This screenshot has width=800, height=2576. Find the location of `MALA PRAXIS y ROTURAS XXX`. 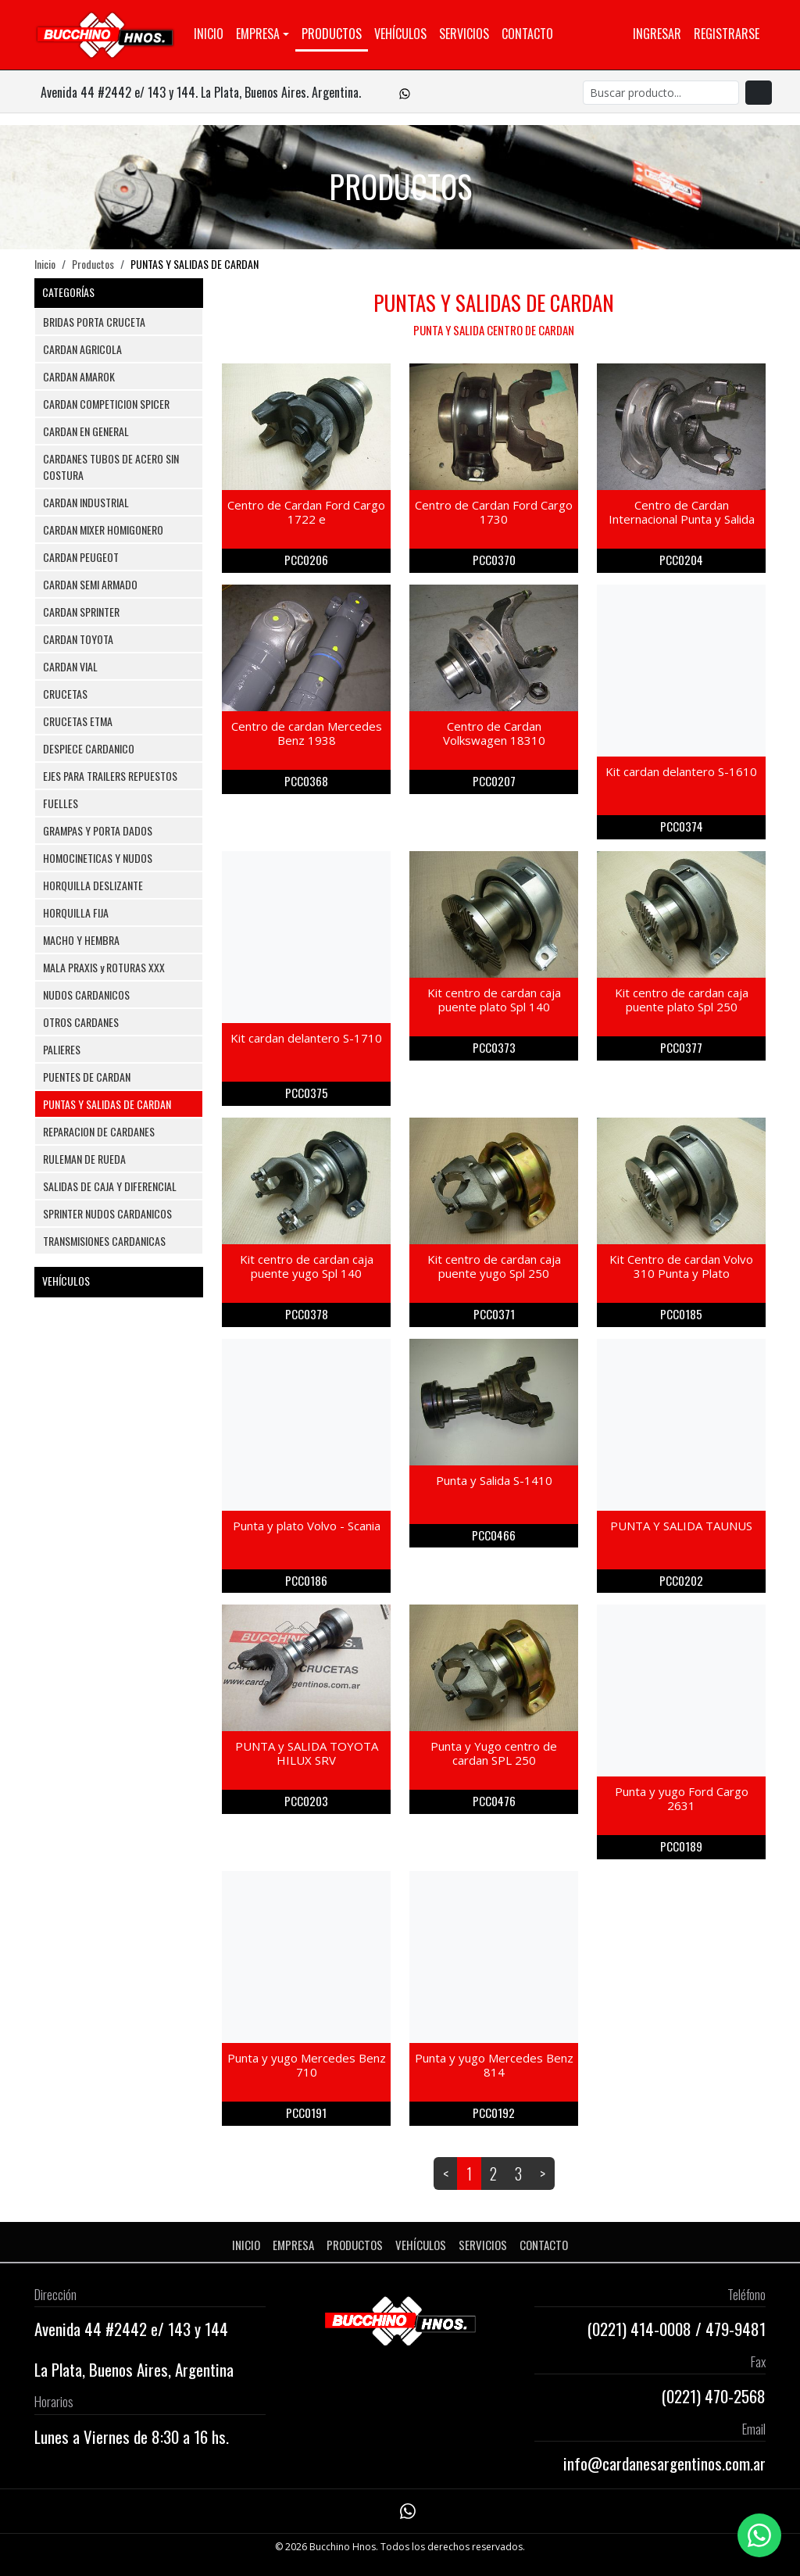

MALA PRAXIS y ROTURAS XXX is located at coordinates (104, 967).